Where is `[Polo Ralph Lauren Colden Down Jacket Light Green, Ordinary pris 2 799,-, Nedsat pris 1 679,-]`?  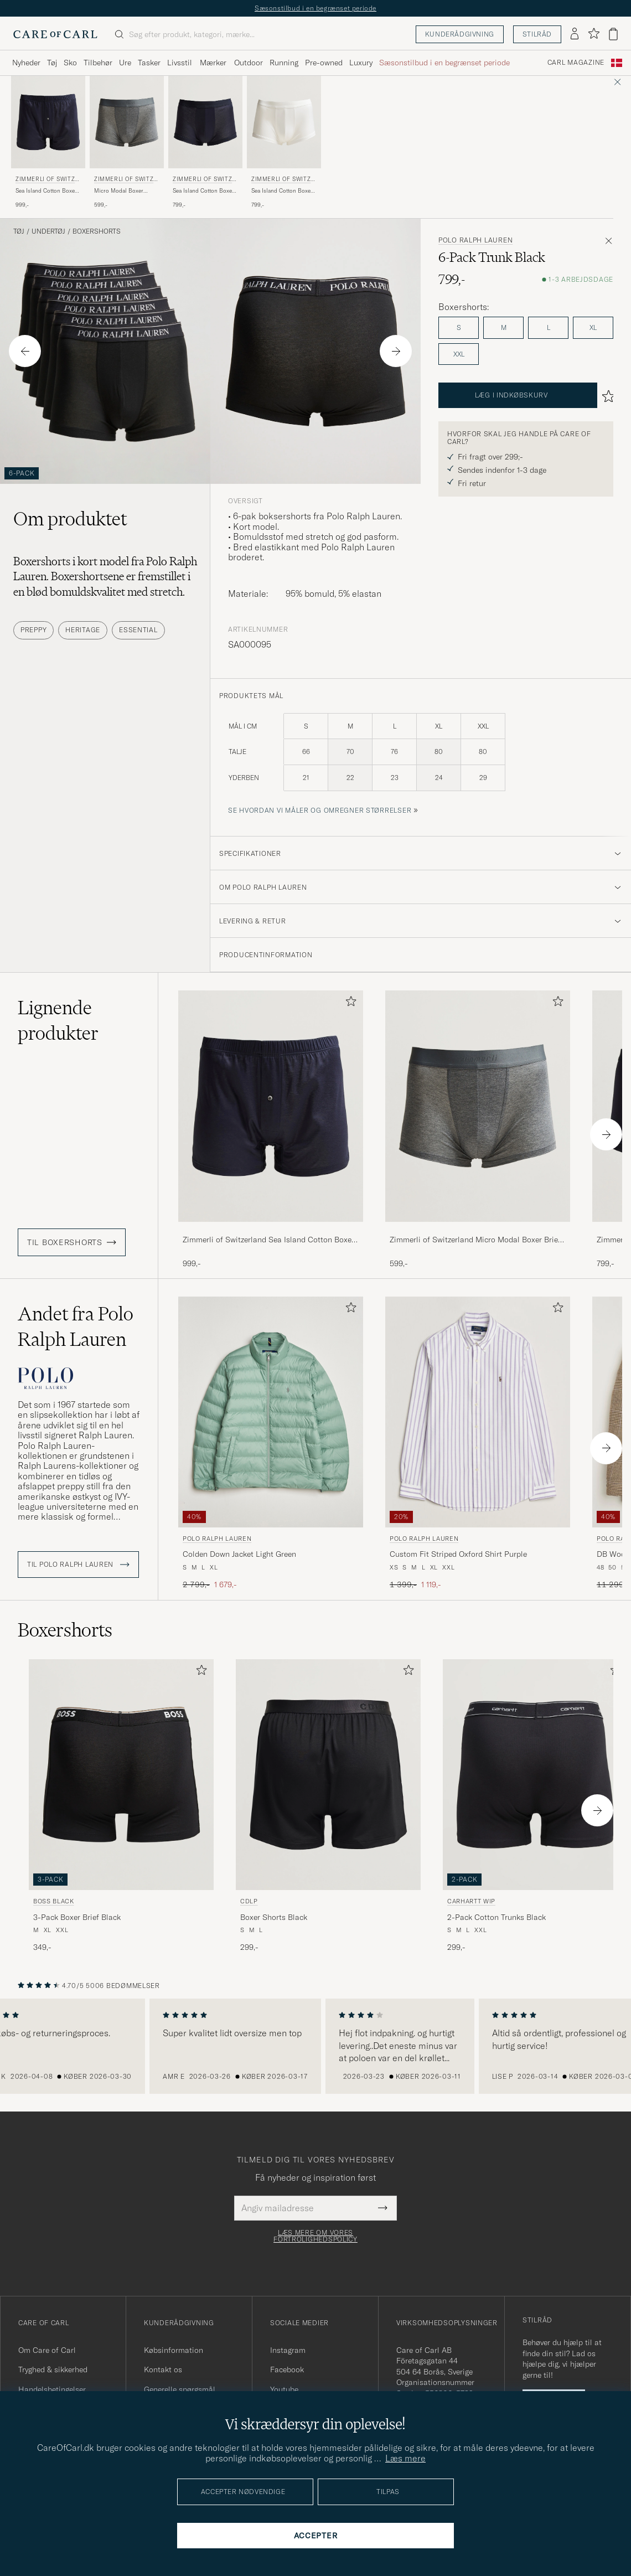 [Polo Ralph Lauren Colden Down Jacket Light Green, Ordinary pris 2 799,-, Nedsat pris 1 679,-] is located at coordinates (270, 1444).